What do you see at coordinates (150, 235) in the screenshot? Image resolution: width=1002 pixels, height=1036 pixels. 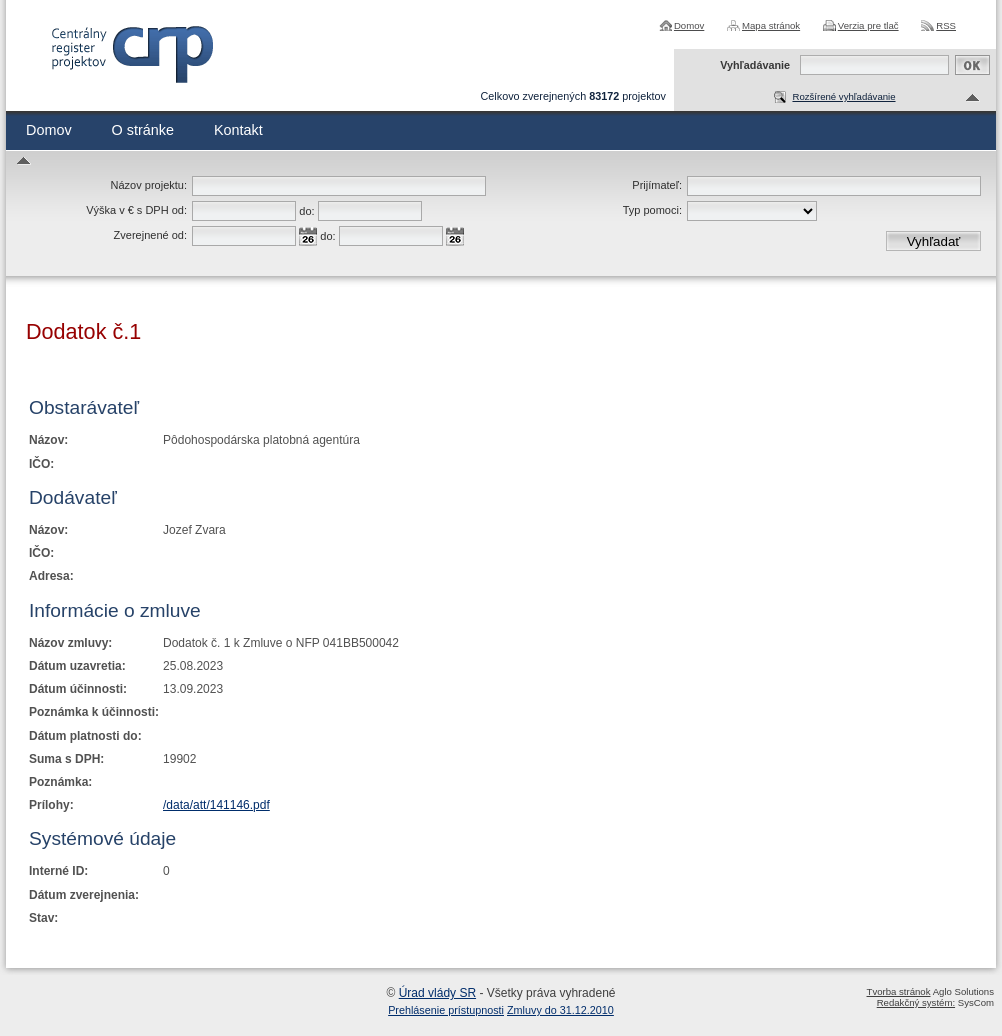 I see `Zverejnené od:` at bounding box center [150, 235].